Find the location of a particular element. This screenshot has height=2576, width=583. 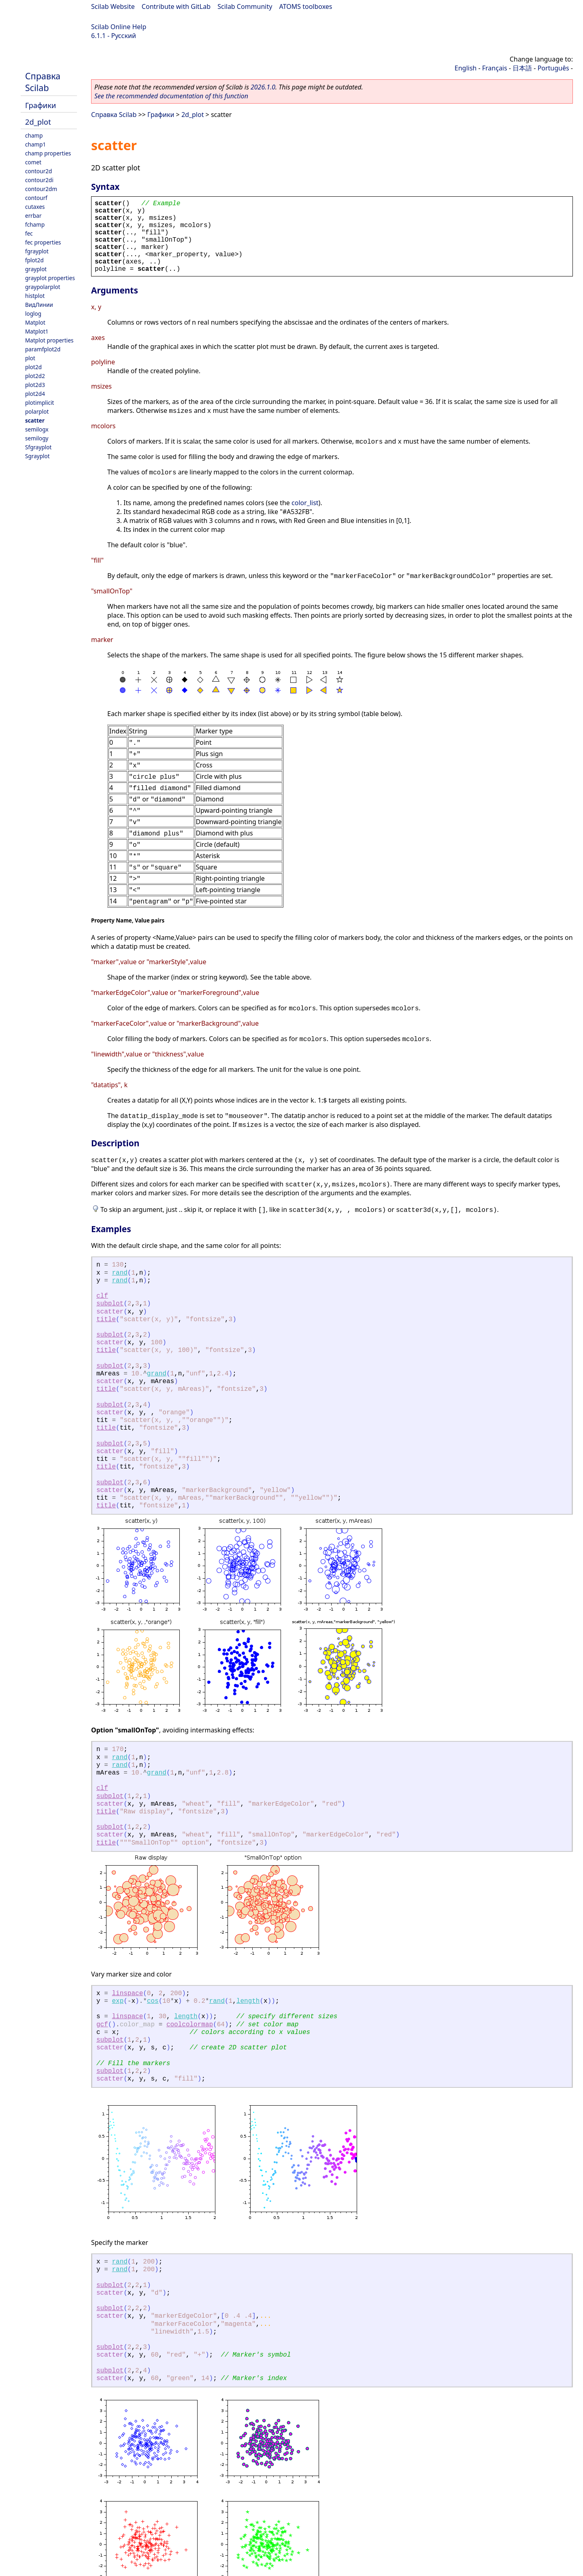

polarplot is located at coordinates (37, 411).